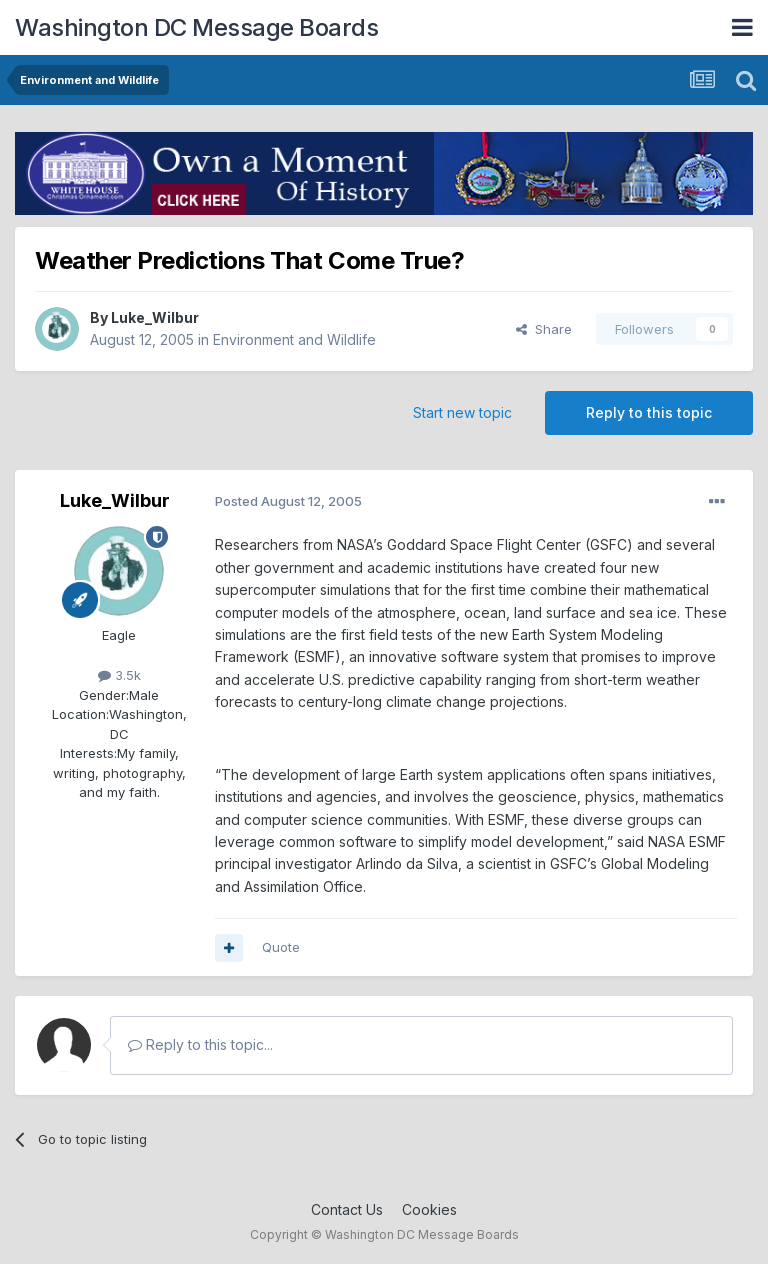  I want to click on Cookies, so click(429, 1209).